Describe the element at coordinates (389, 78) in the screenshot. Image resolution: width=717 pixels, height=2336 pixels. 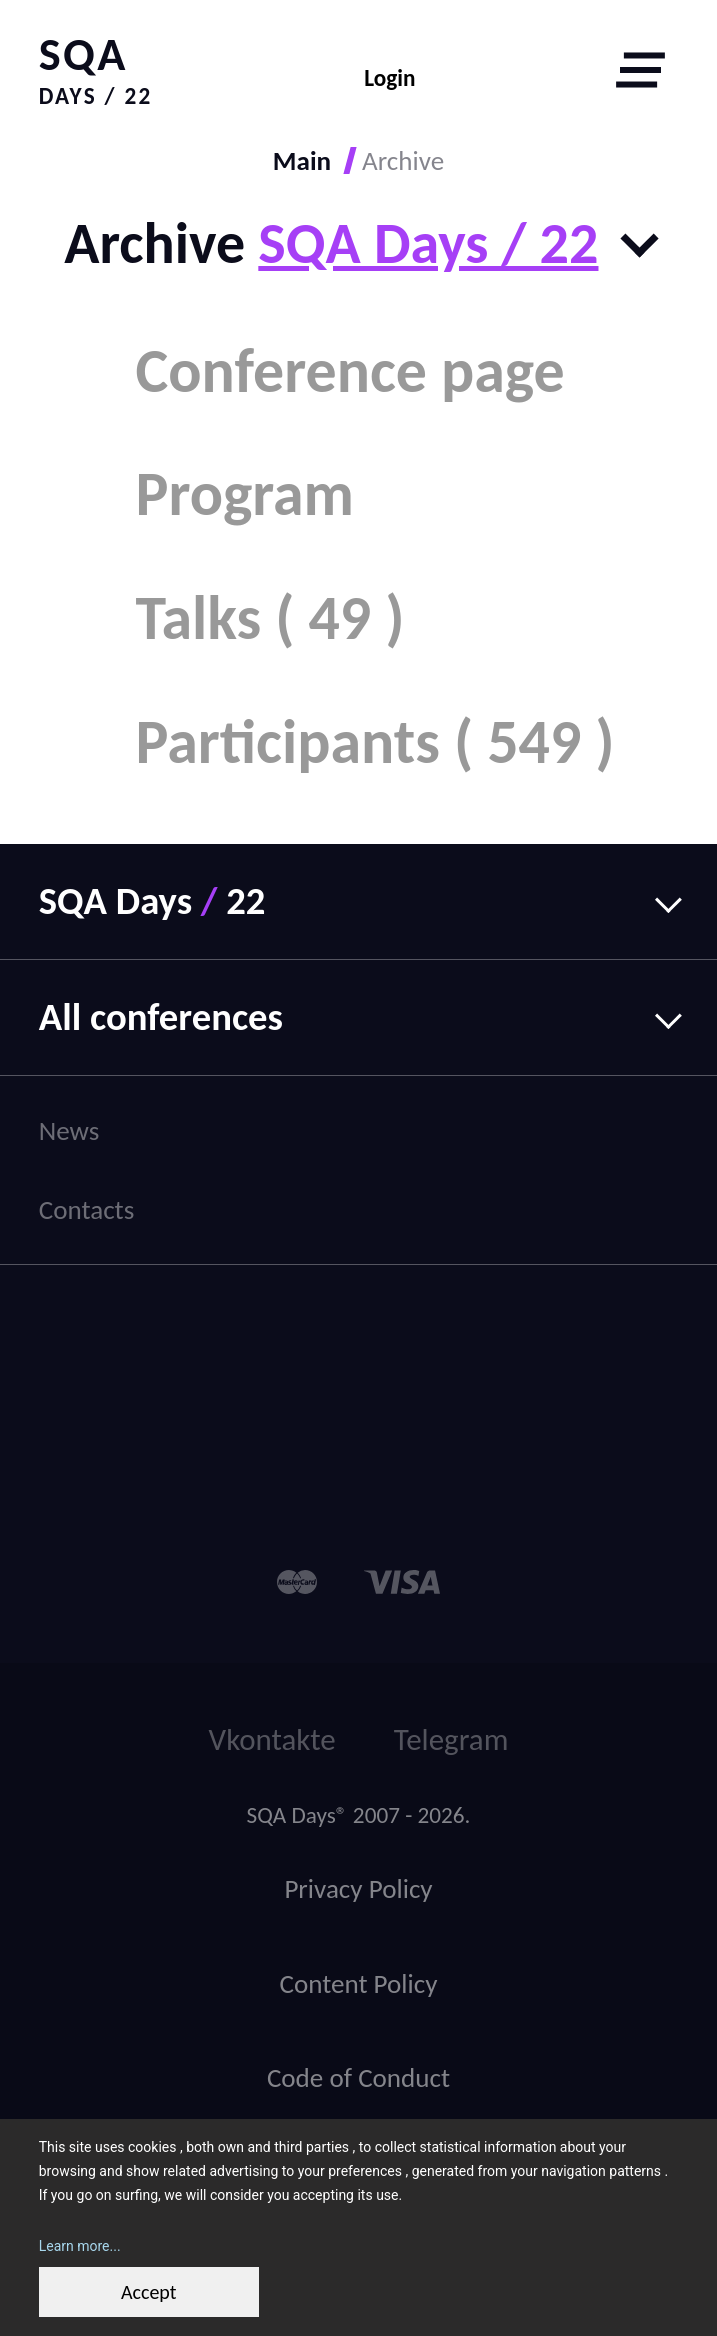
I see `Login` at that location.